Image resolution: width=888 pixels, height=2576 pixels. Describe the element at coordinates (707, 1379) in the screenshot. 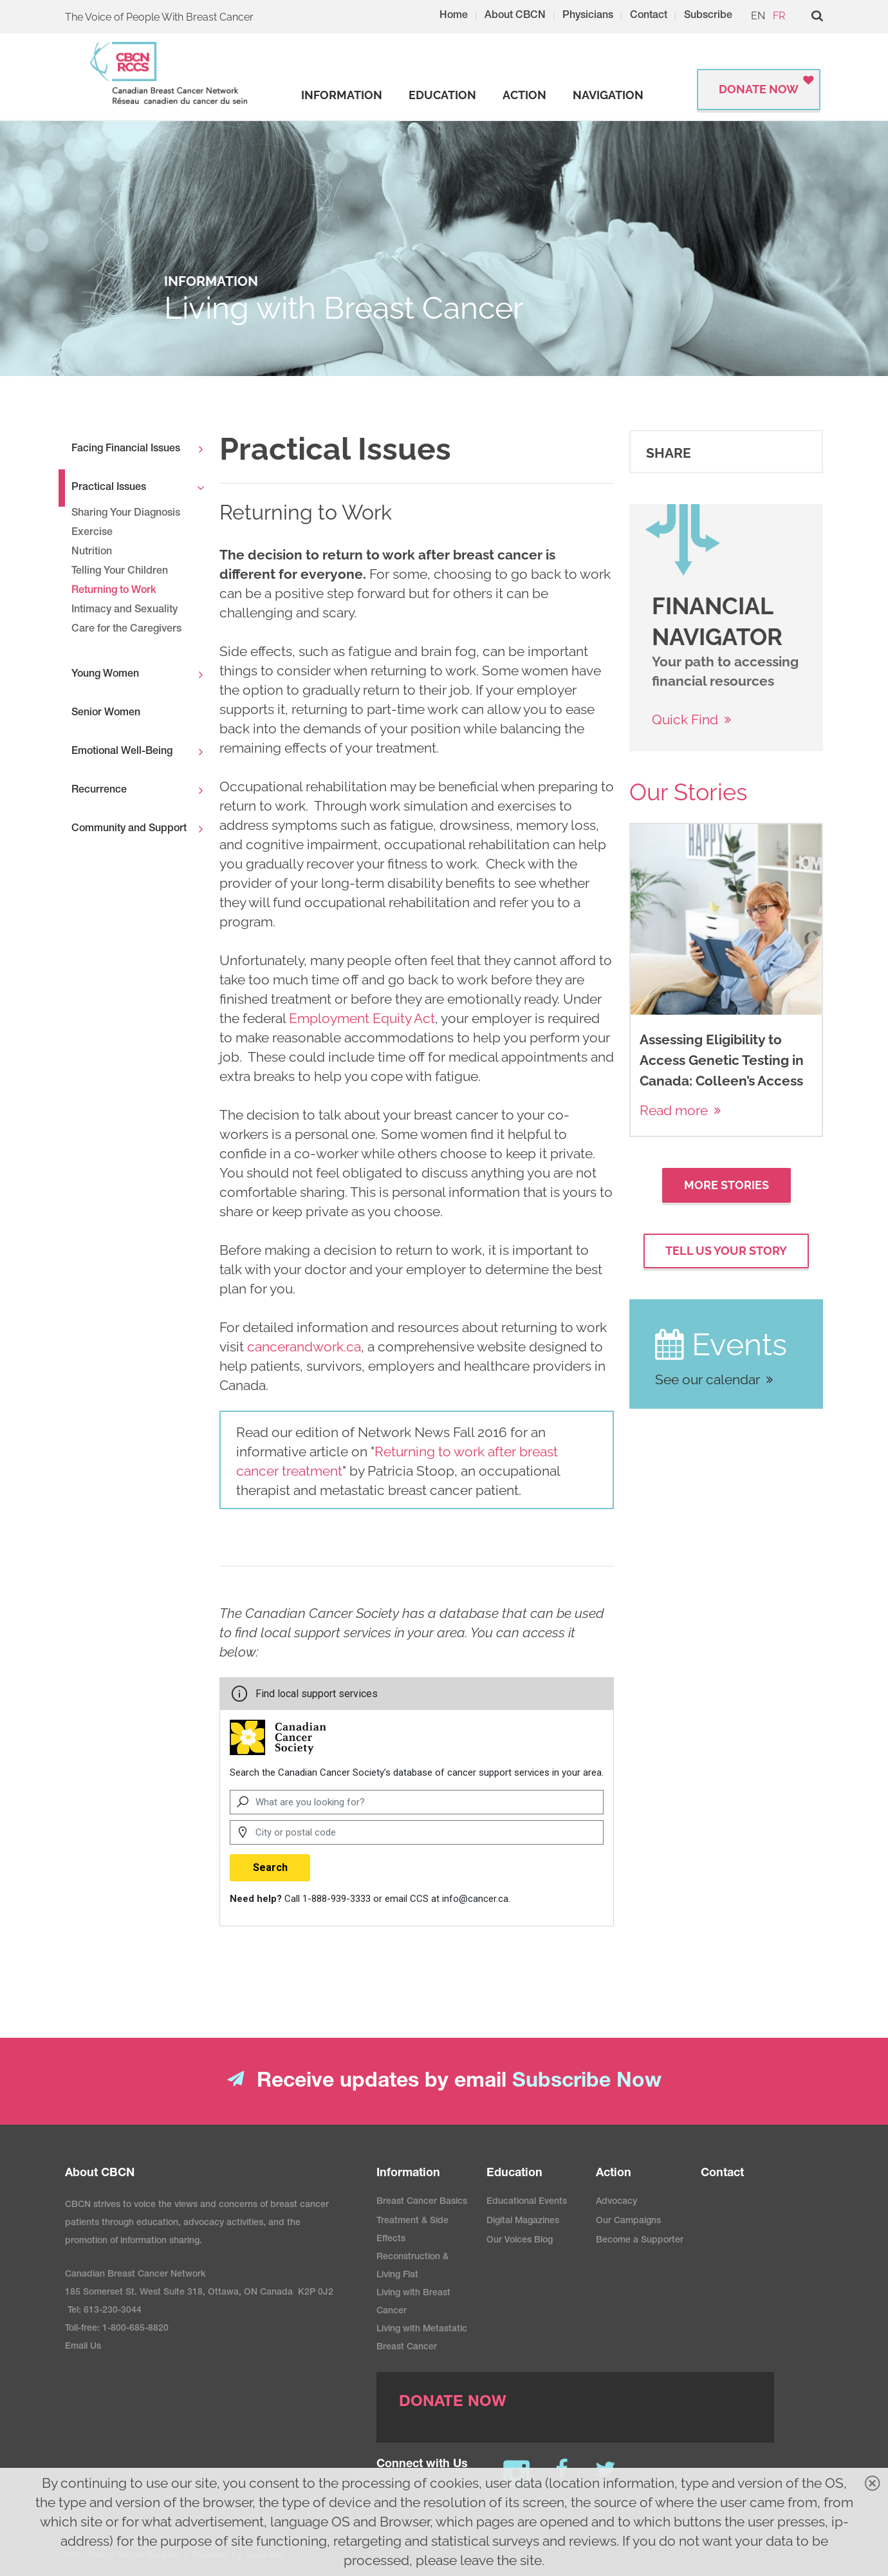

I see `See our calendar` at that location.